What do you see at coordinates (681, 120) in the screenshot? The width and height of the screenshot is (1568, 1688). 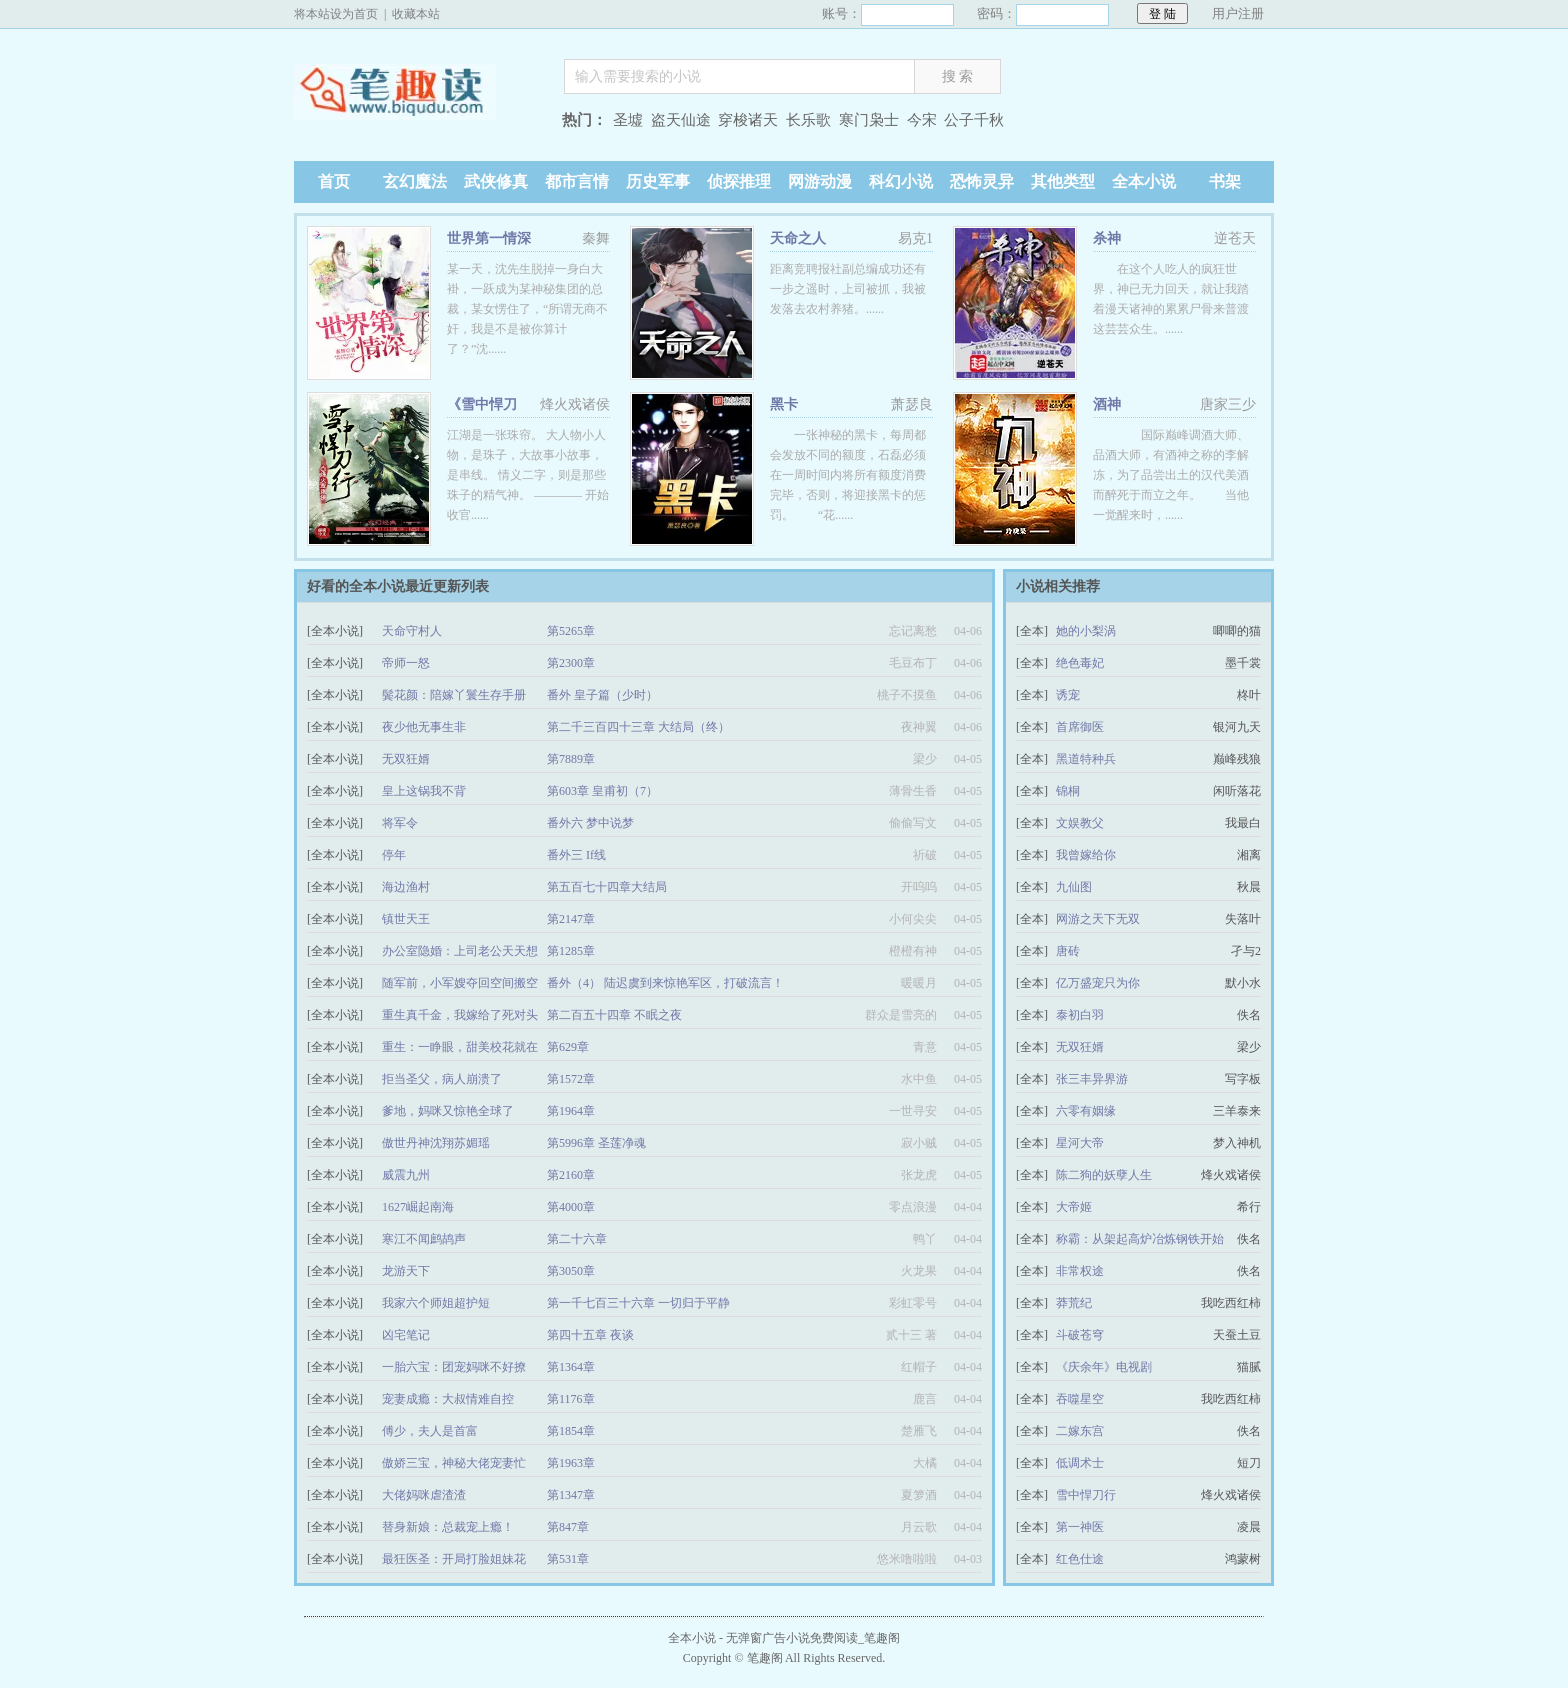 I see `盗天仙途` at bounding box center [681, 120].